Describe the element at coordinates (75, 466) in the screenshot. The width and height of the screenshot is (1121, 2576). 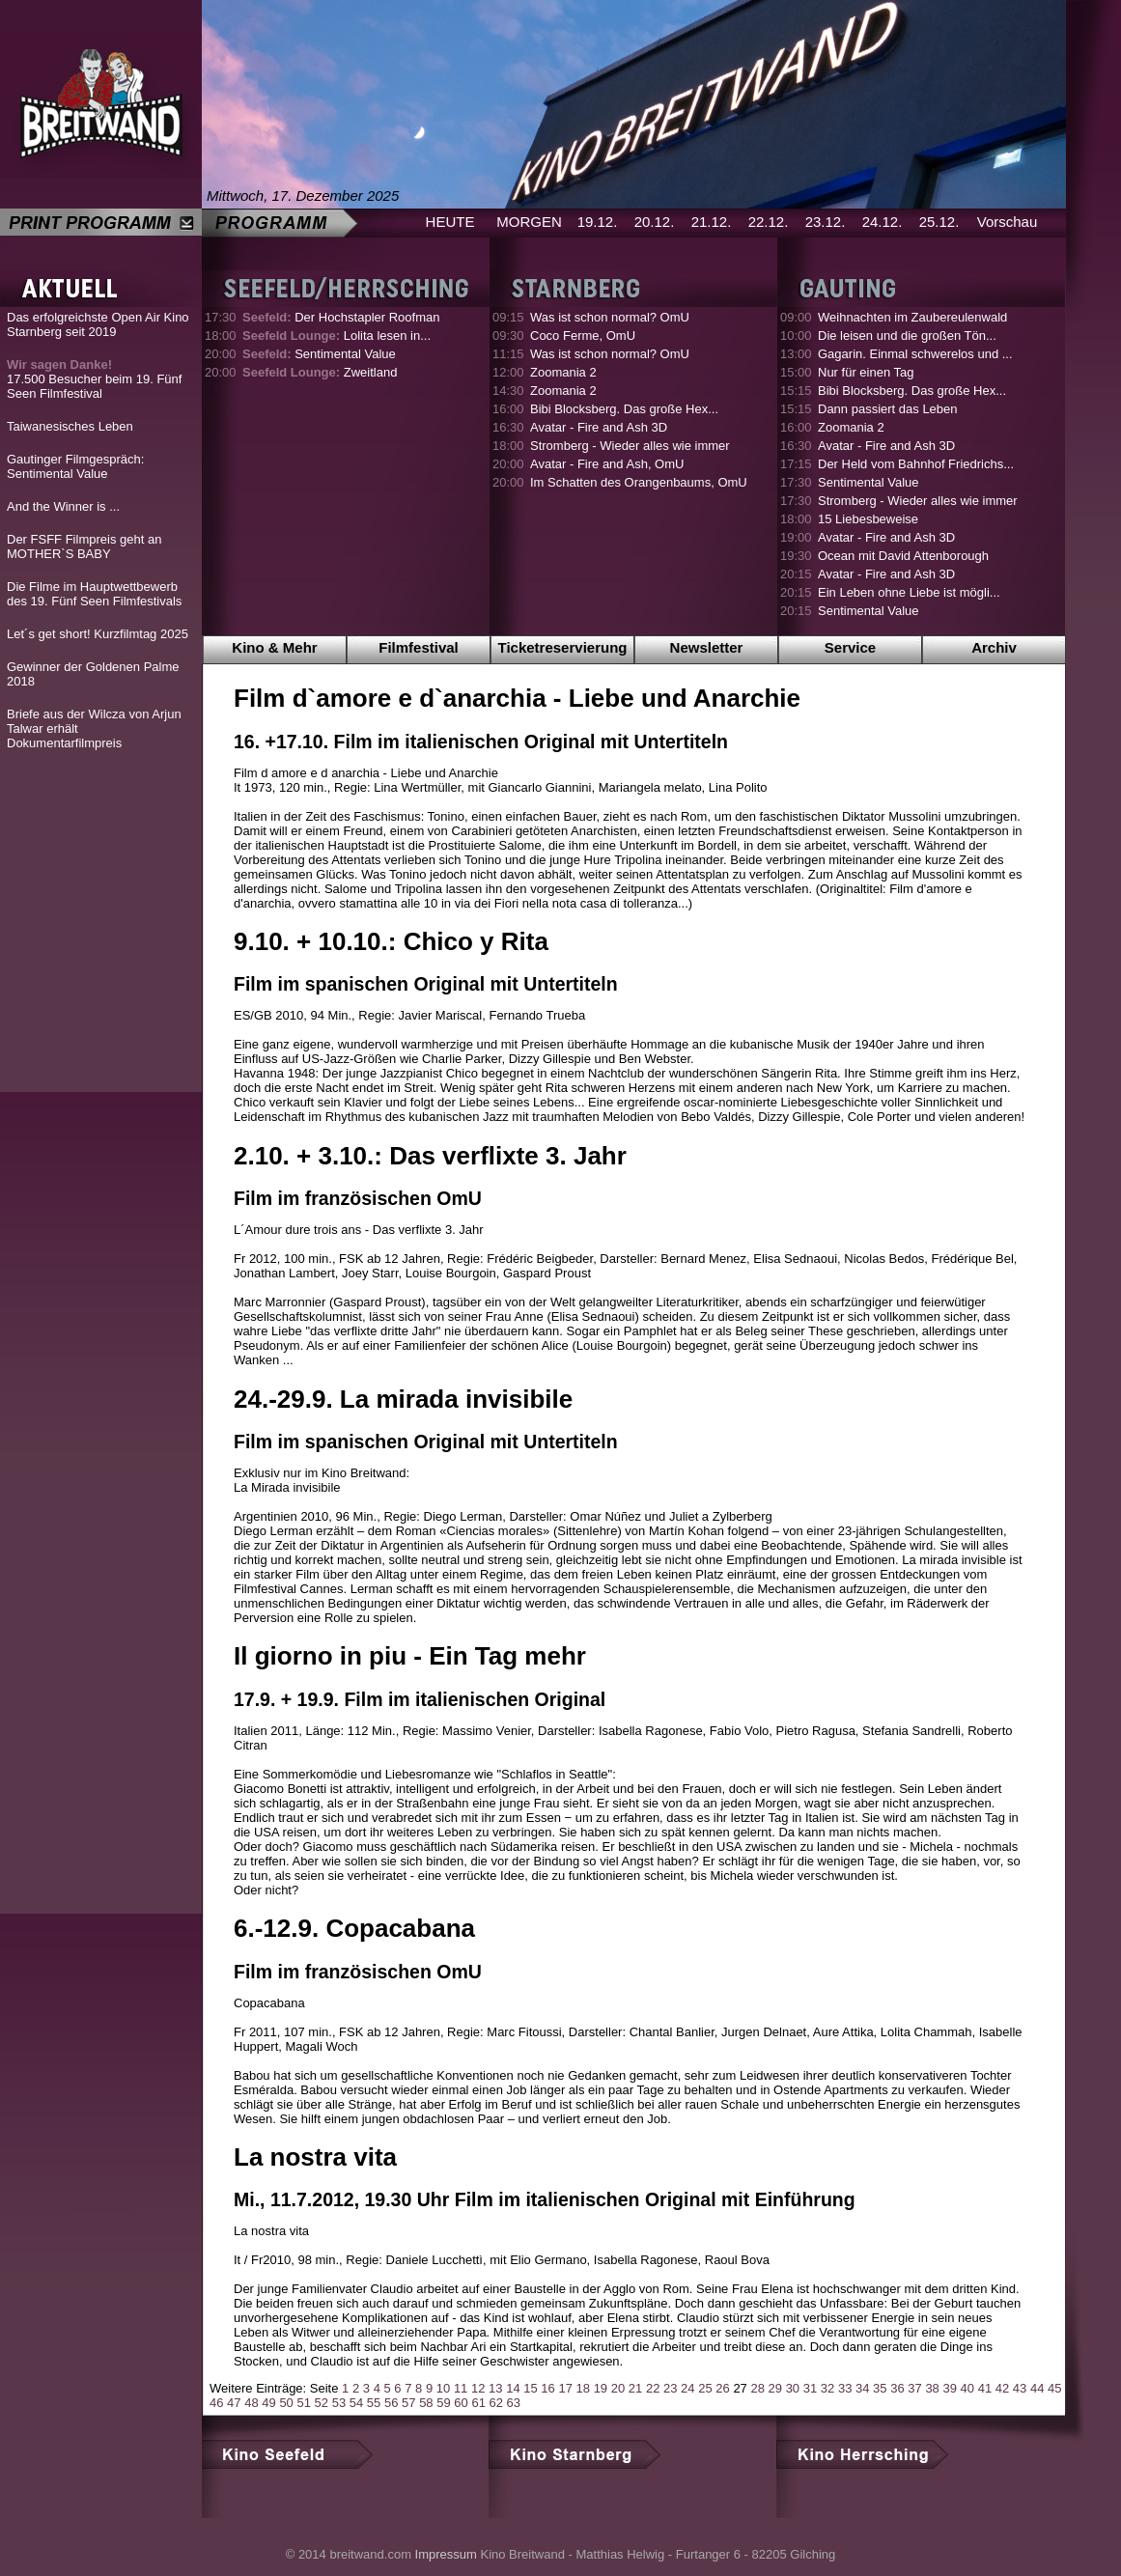
I see `Gautinger Filmgespräch: Sentimental Value` at that location.